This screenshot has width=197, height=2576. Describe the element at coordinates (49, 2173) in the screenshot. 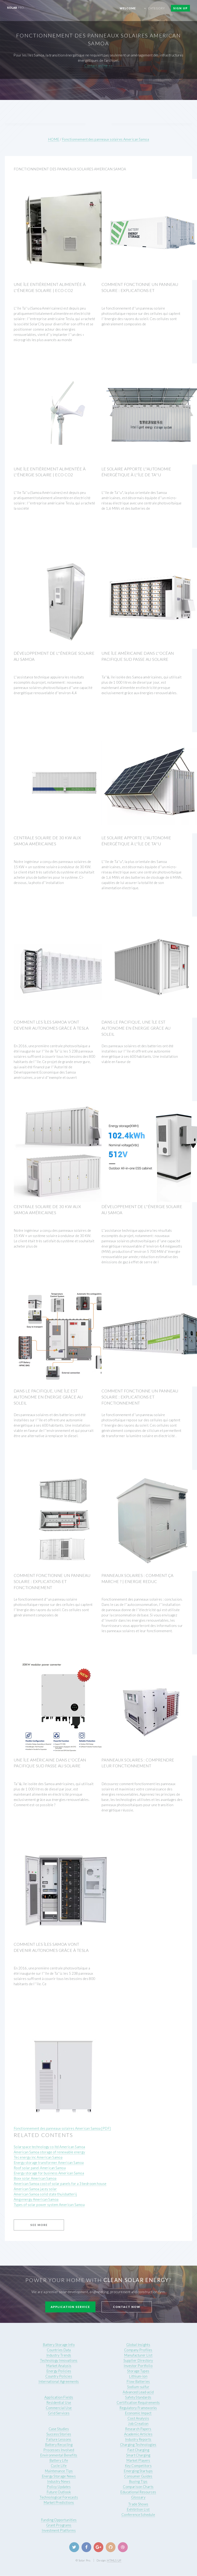

I see `Energy storage for business American Samoa` at that location.